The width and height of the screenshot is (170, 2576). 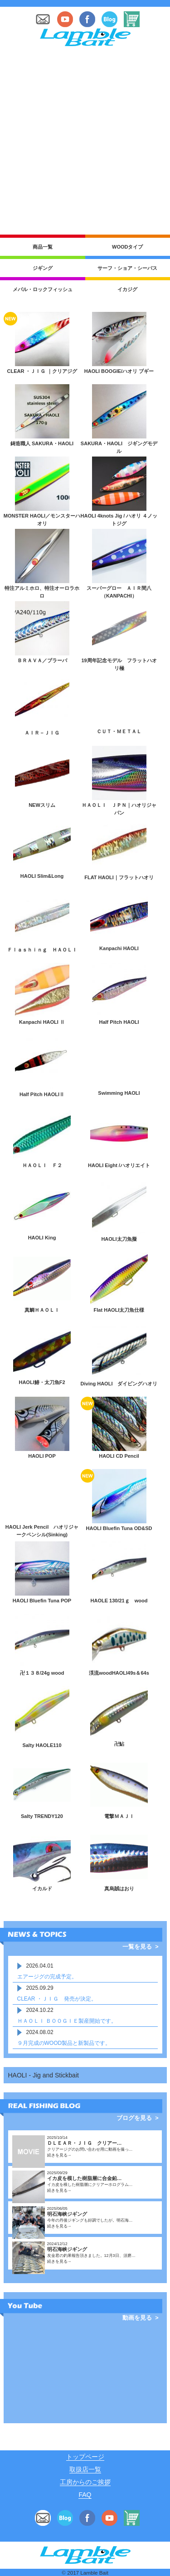 What do you see at coordinates (47, 1976) in the screenshot?
I see `エアージグの完成予定。` at bounding box center [47, 1976].